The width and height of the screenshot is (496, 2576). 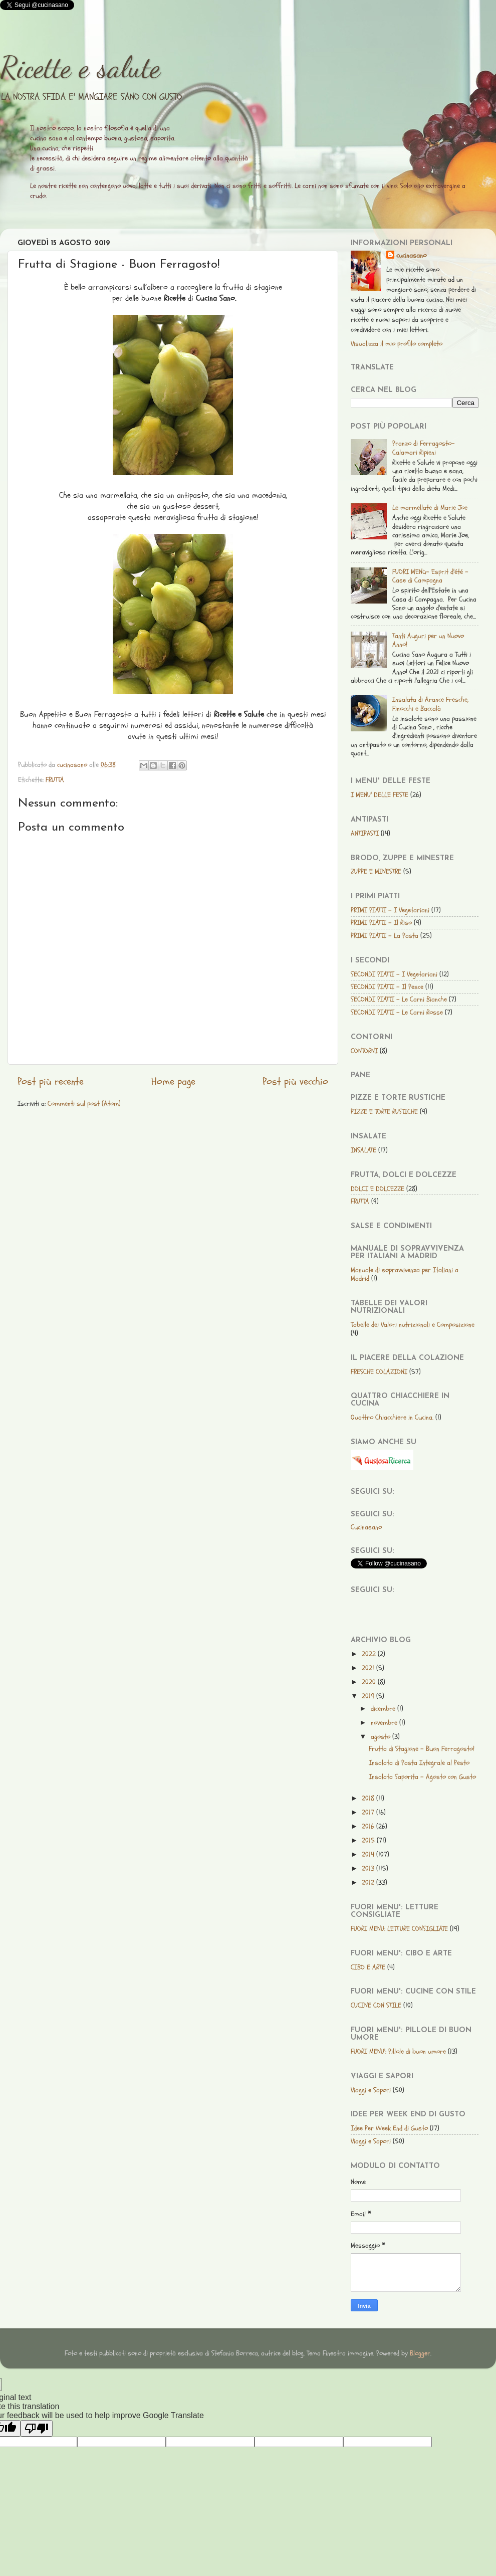 I want to click on Blogger, so click(x=420, y=2353).